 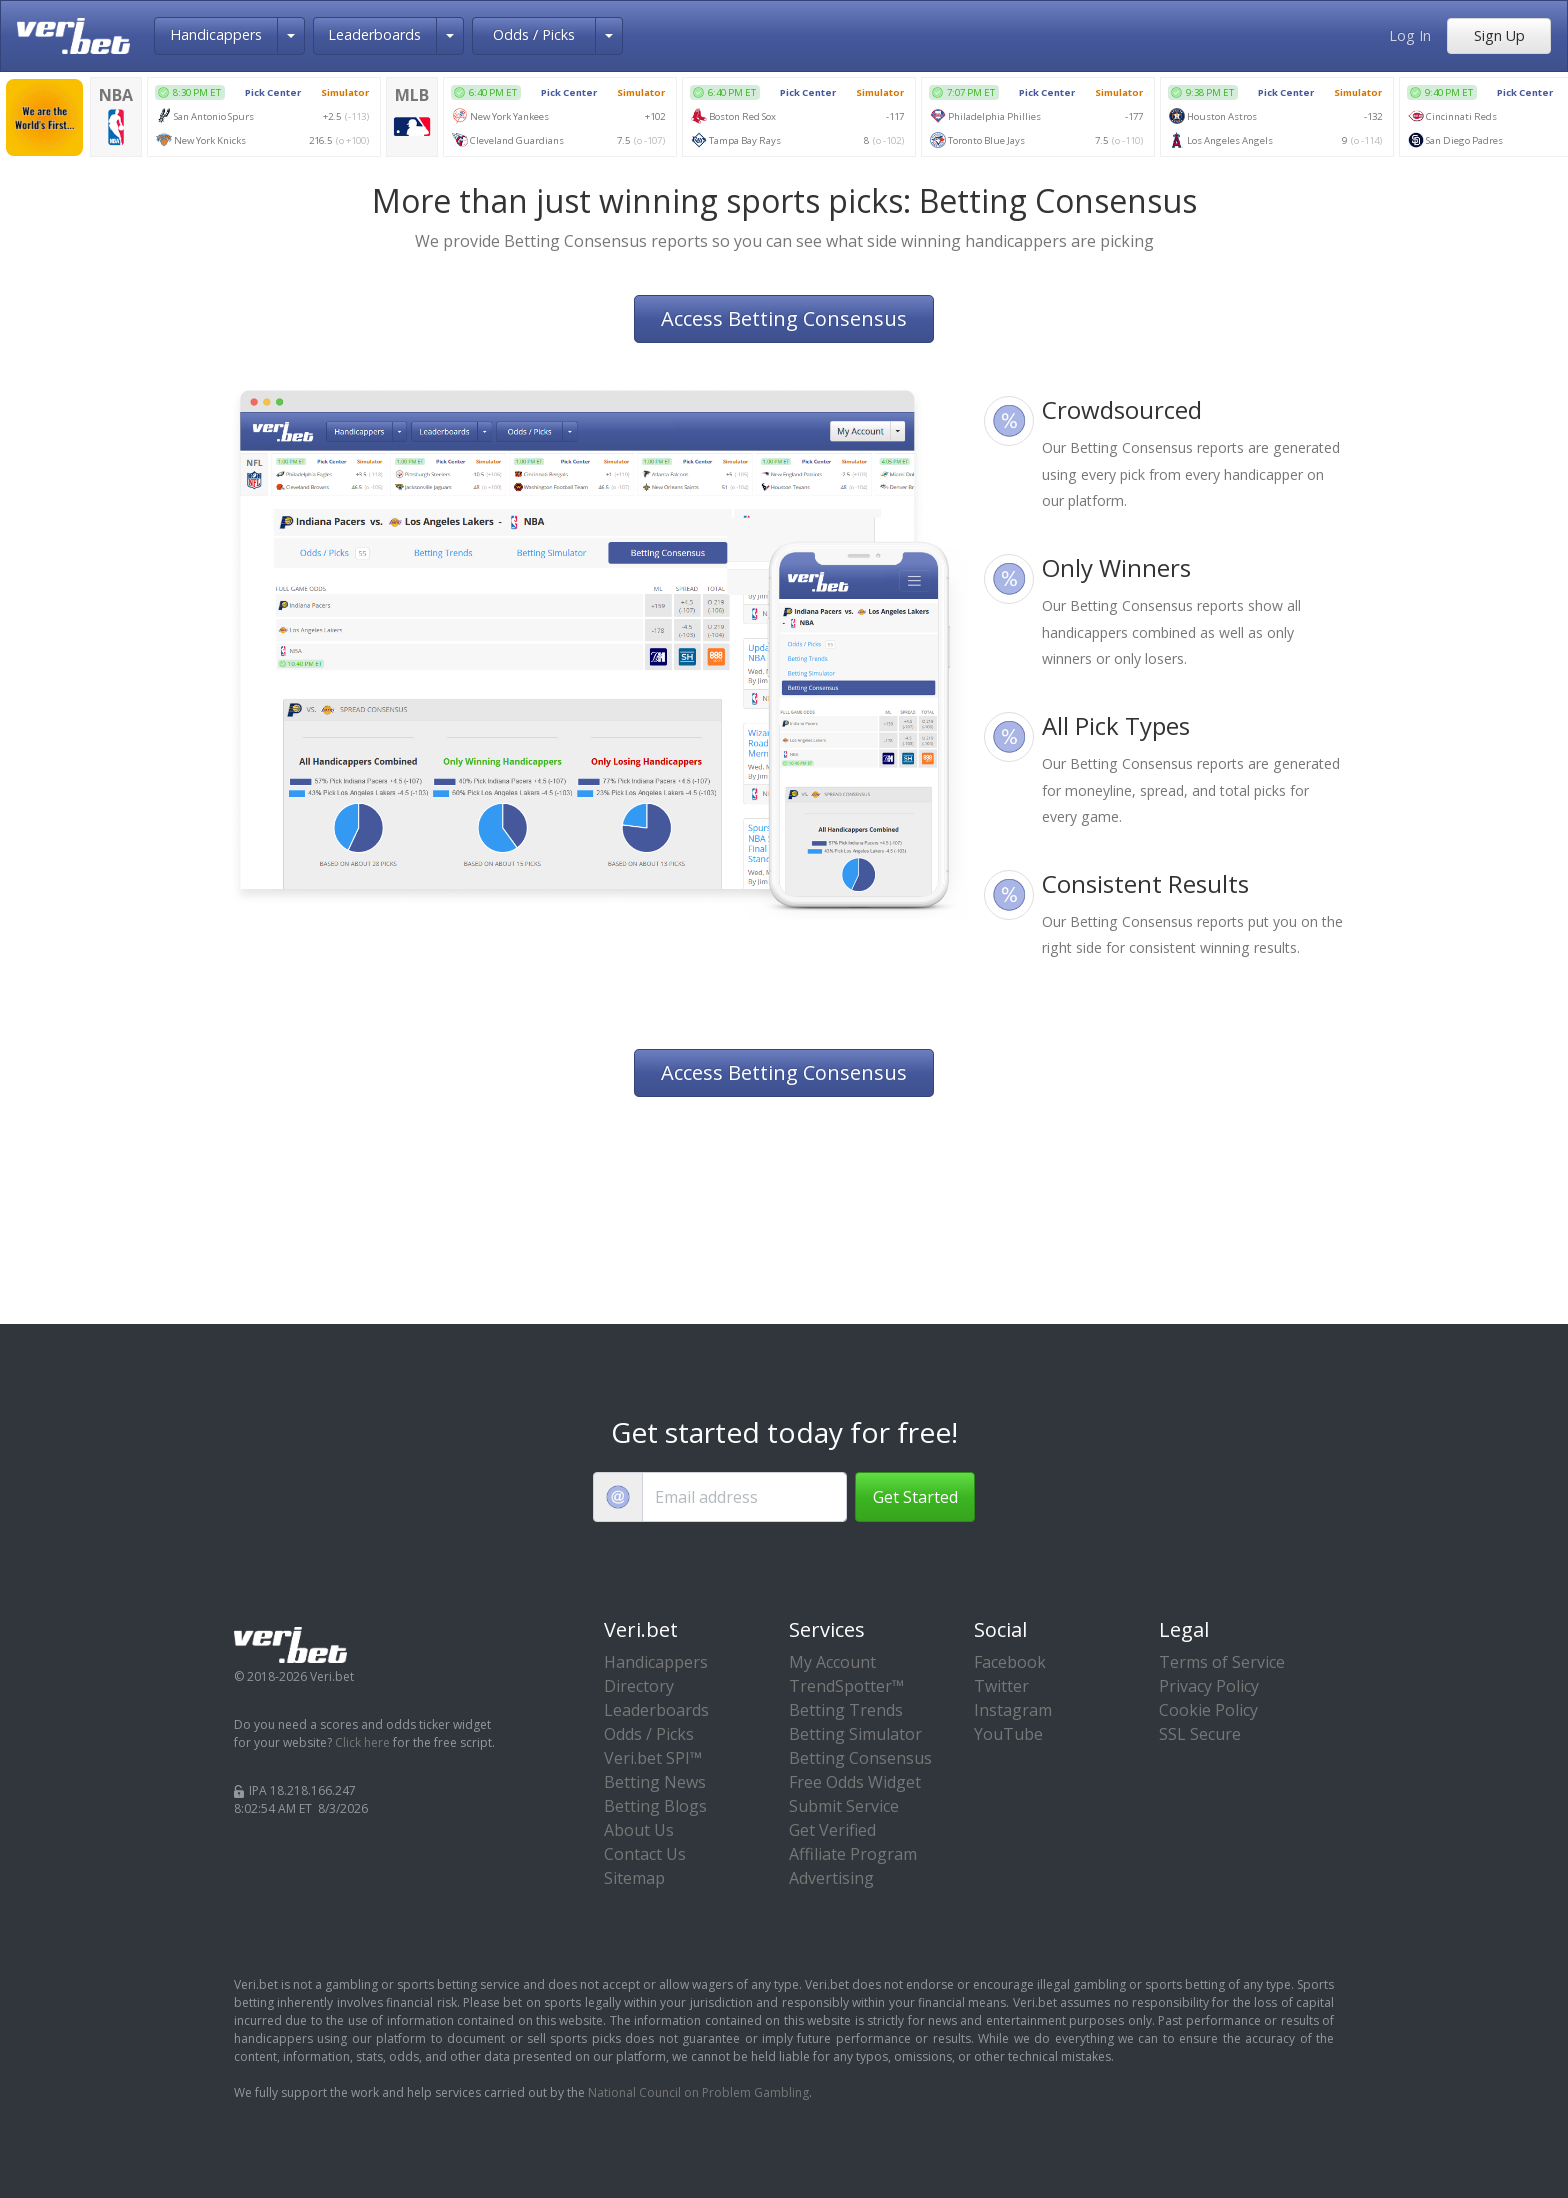 I want to click on Betting Consensus, so click(x=860, y=1758).